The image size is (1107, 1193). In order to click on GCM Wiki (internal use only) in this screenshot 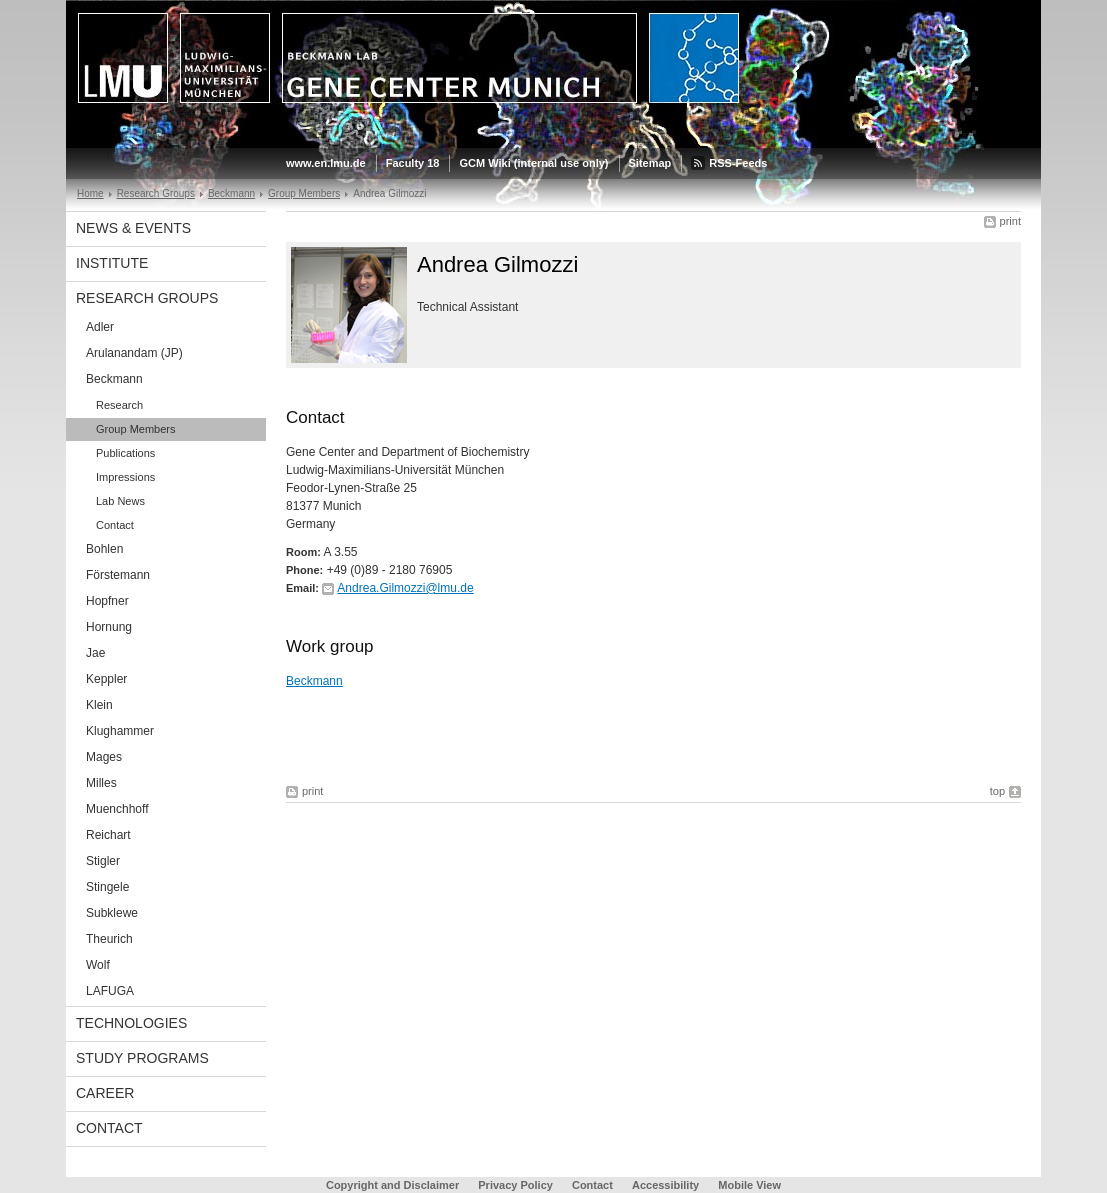, I will do `click(533, 163)`.